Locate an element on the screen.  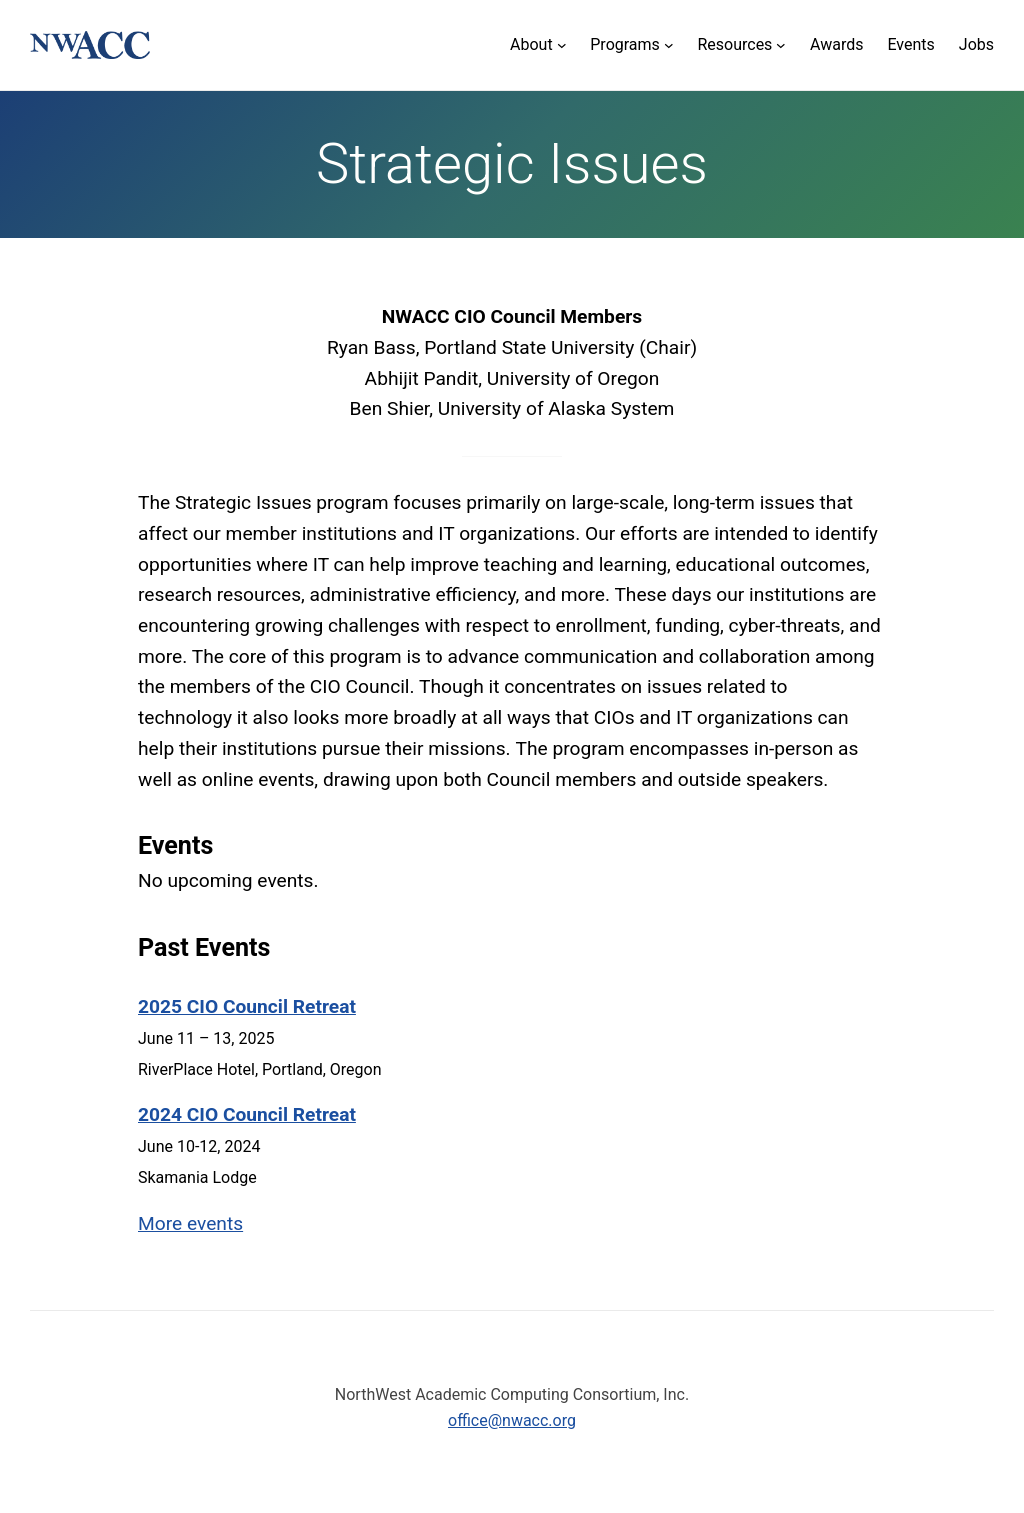
[Resources submenu] is located at coordinates (741, 45).